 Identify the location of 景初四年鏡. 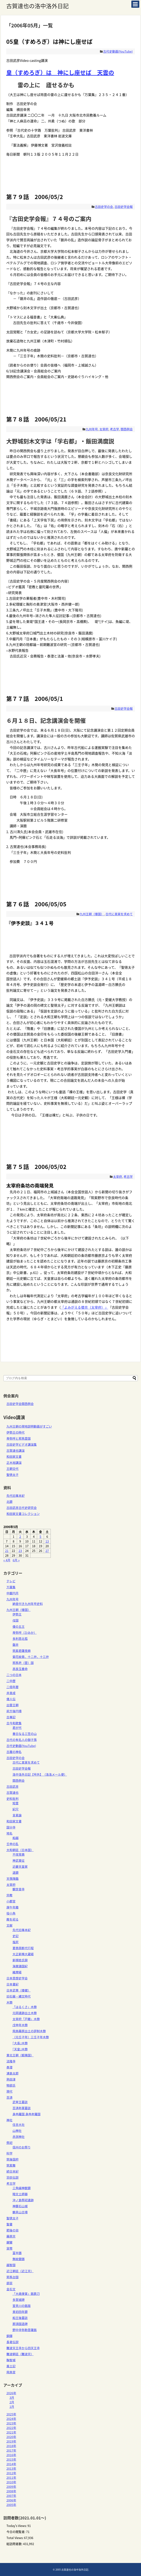
(20, 2311).